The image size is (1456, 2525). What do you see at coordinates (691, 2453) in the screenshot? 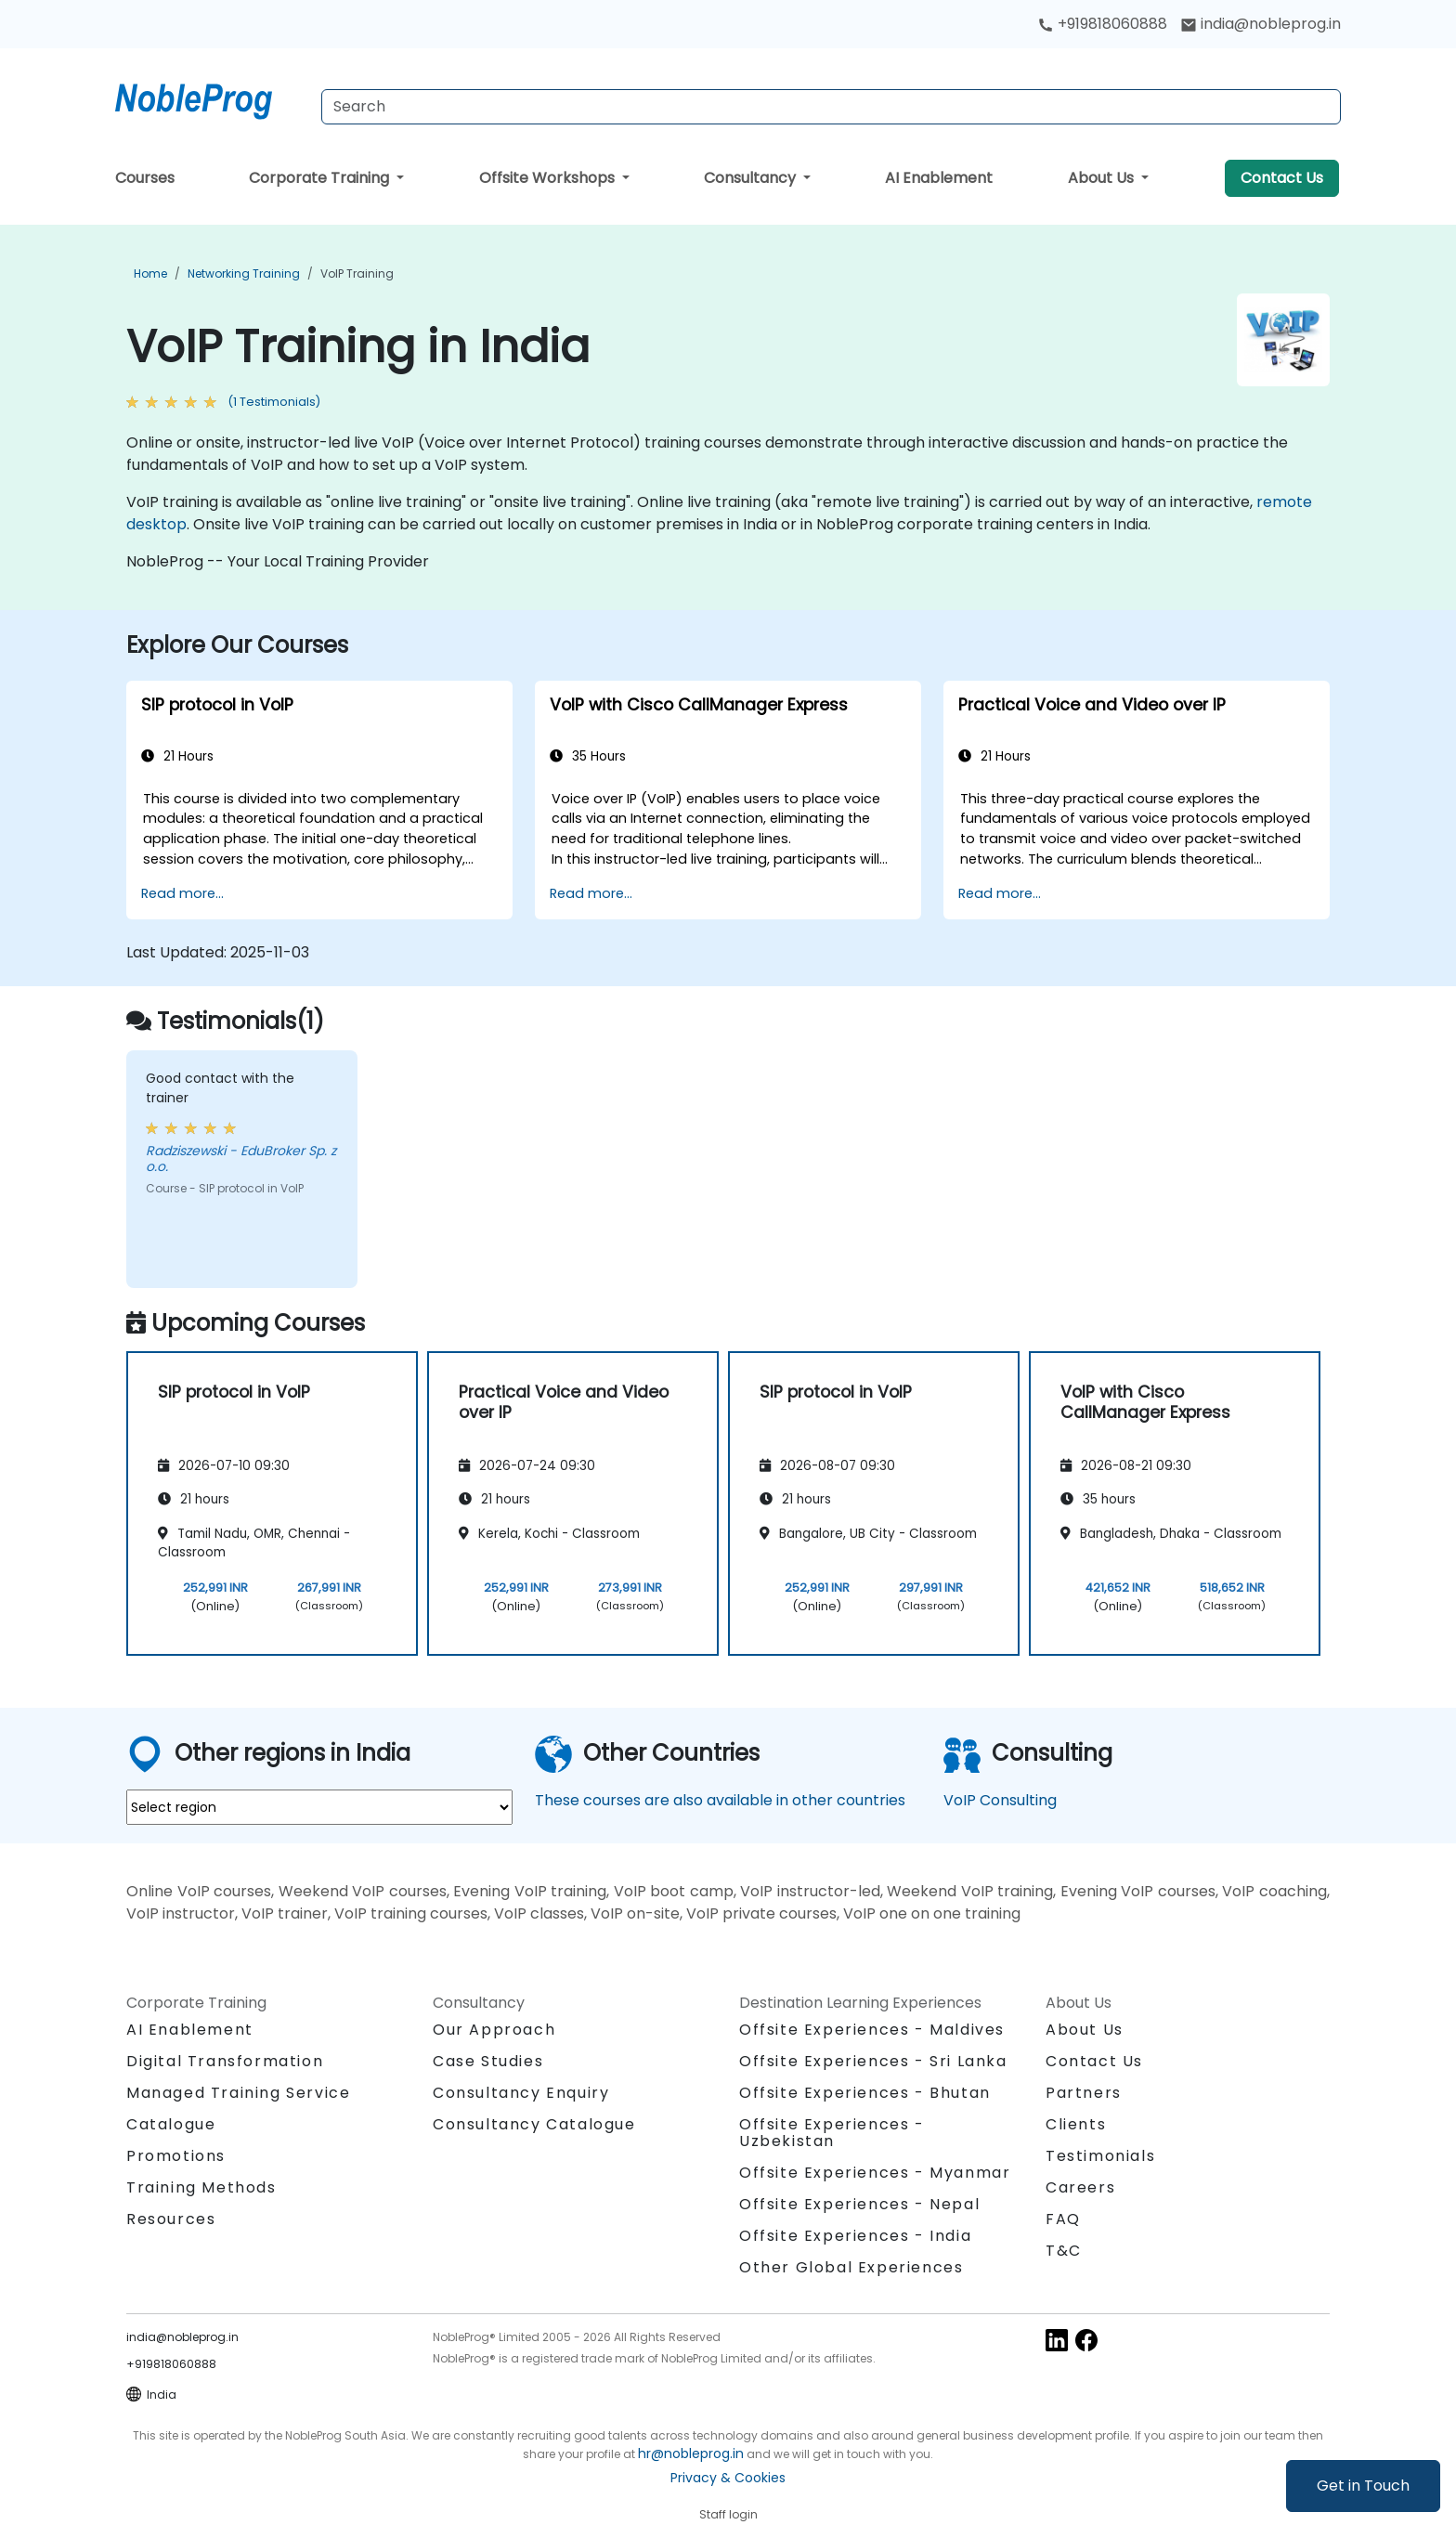
I see `hr@nobleprog.in` at bounding box center [691, 2453].